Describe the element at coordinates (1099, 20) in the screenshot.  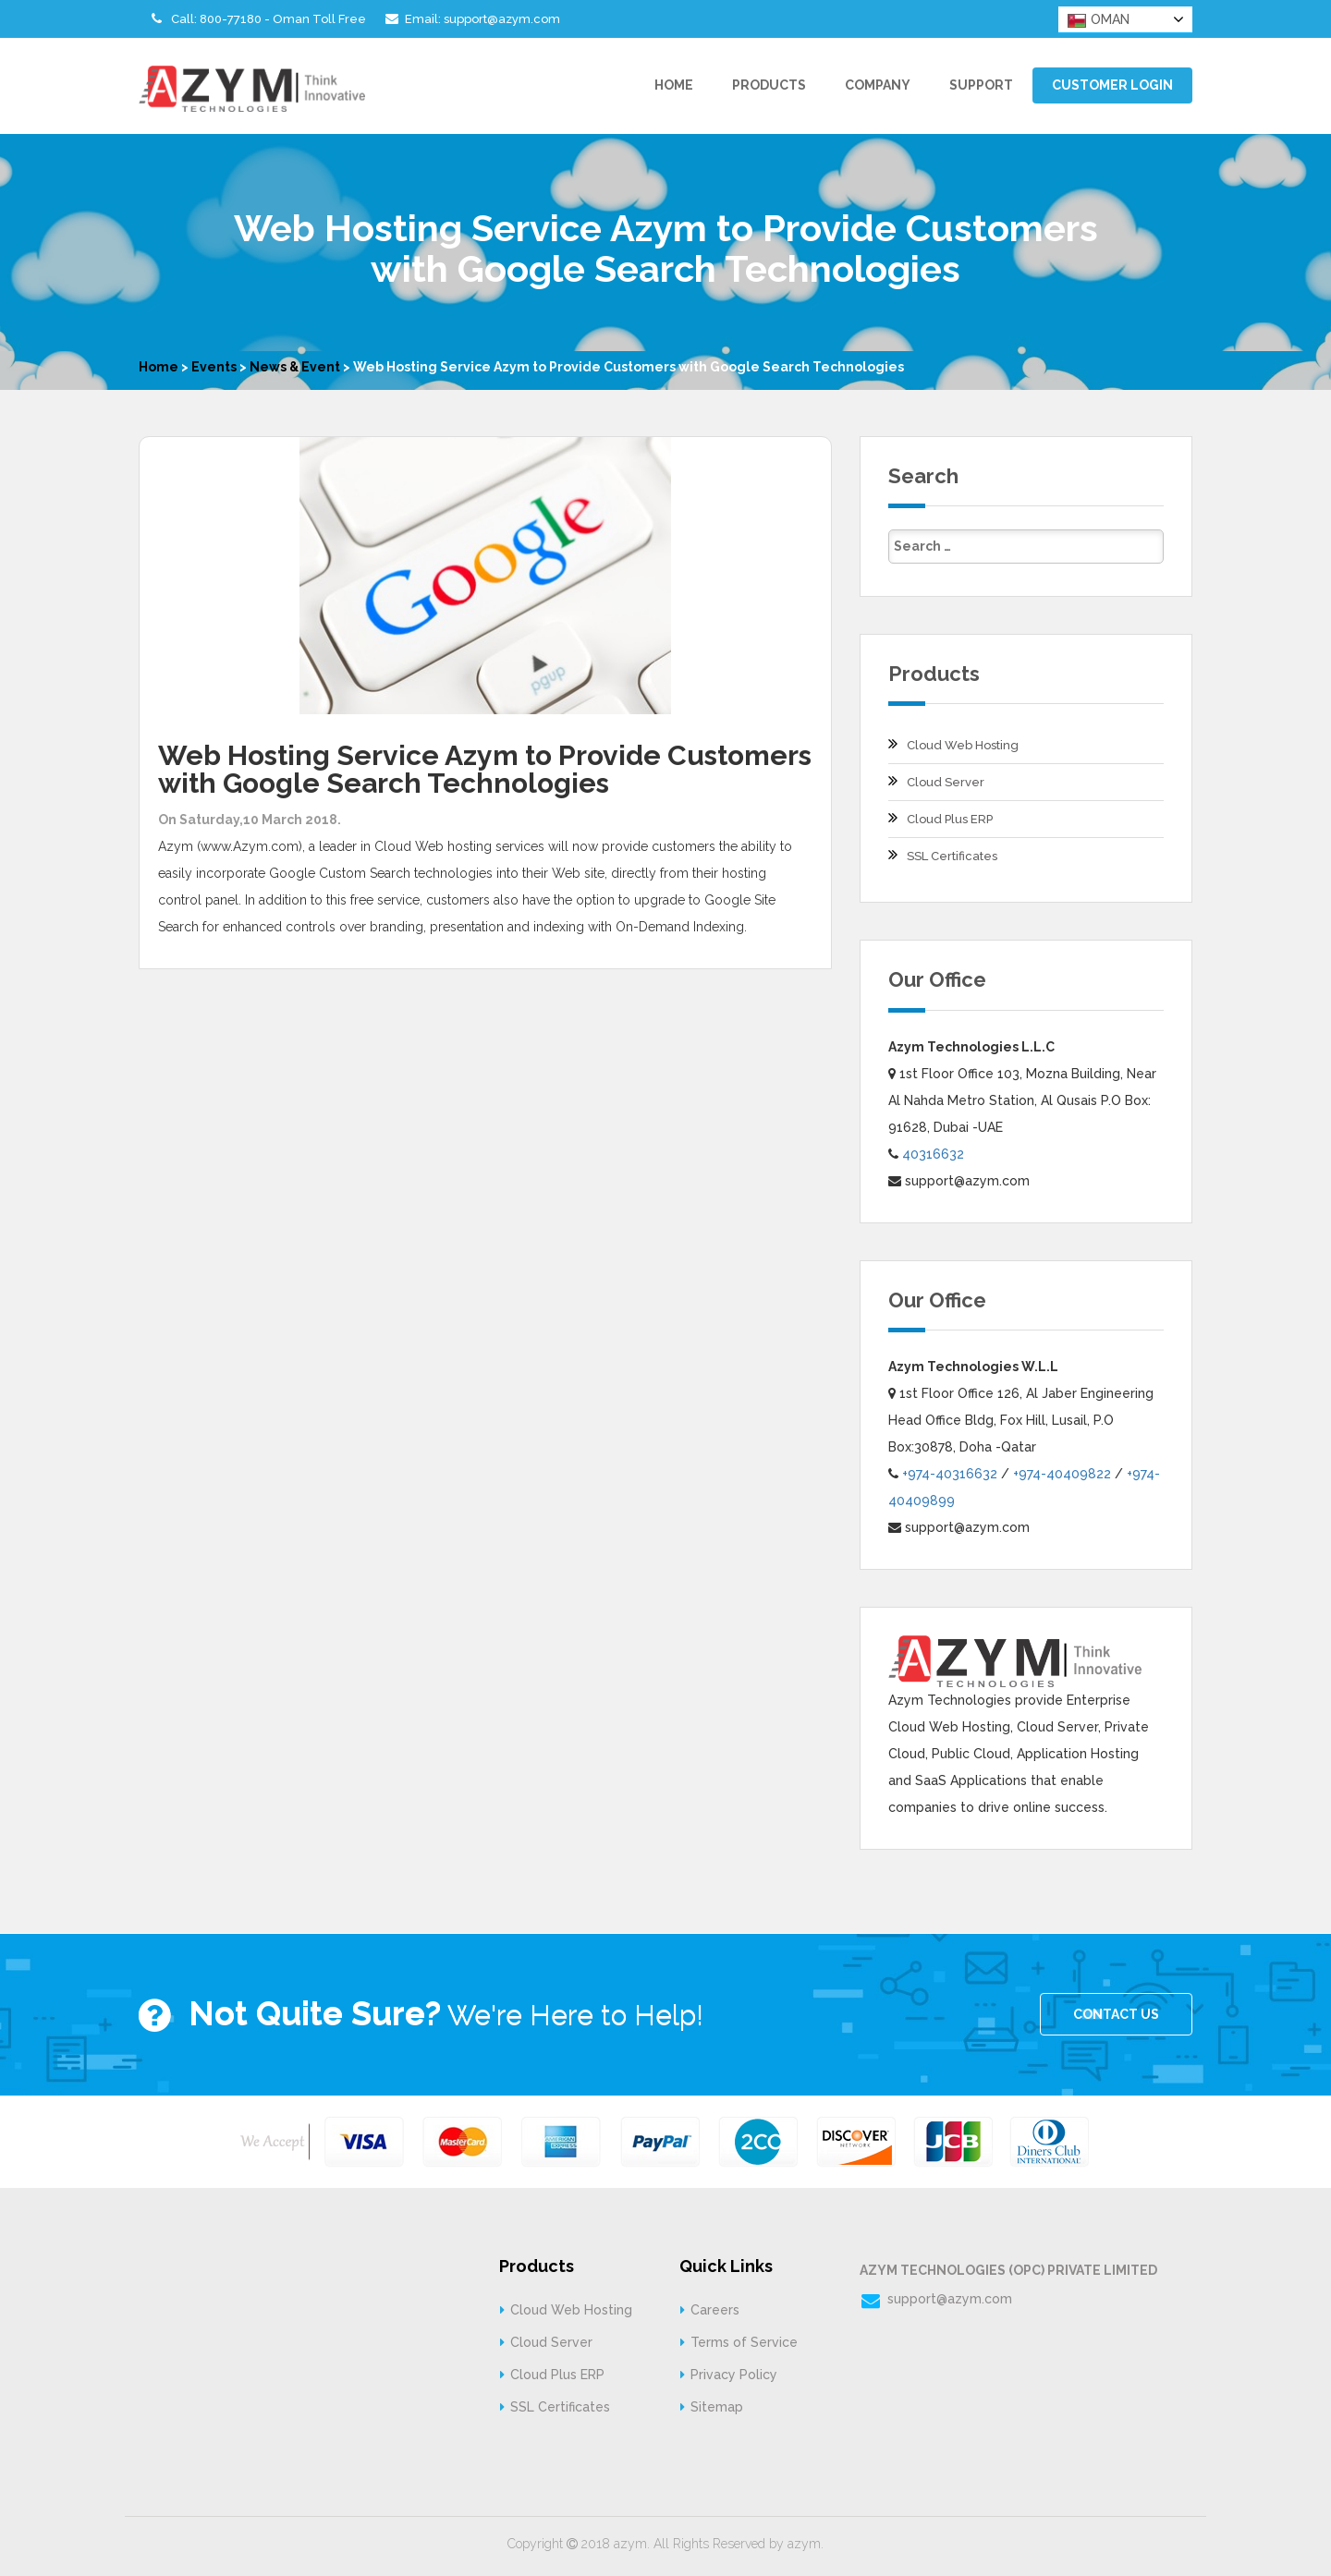
I see `OMAN` at that location.